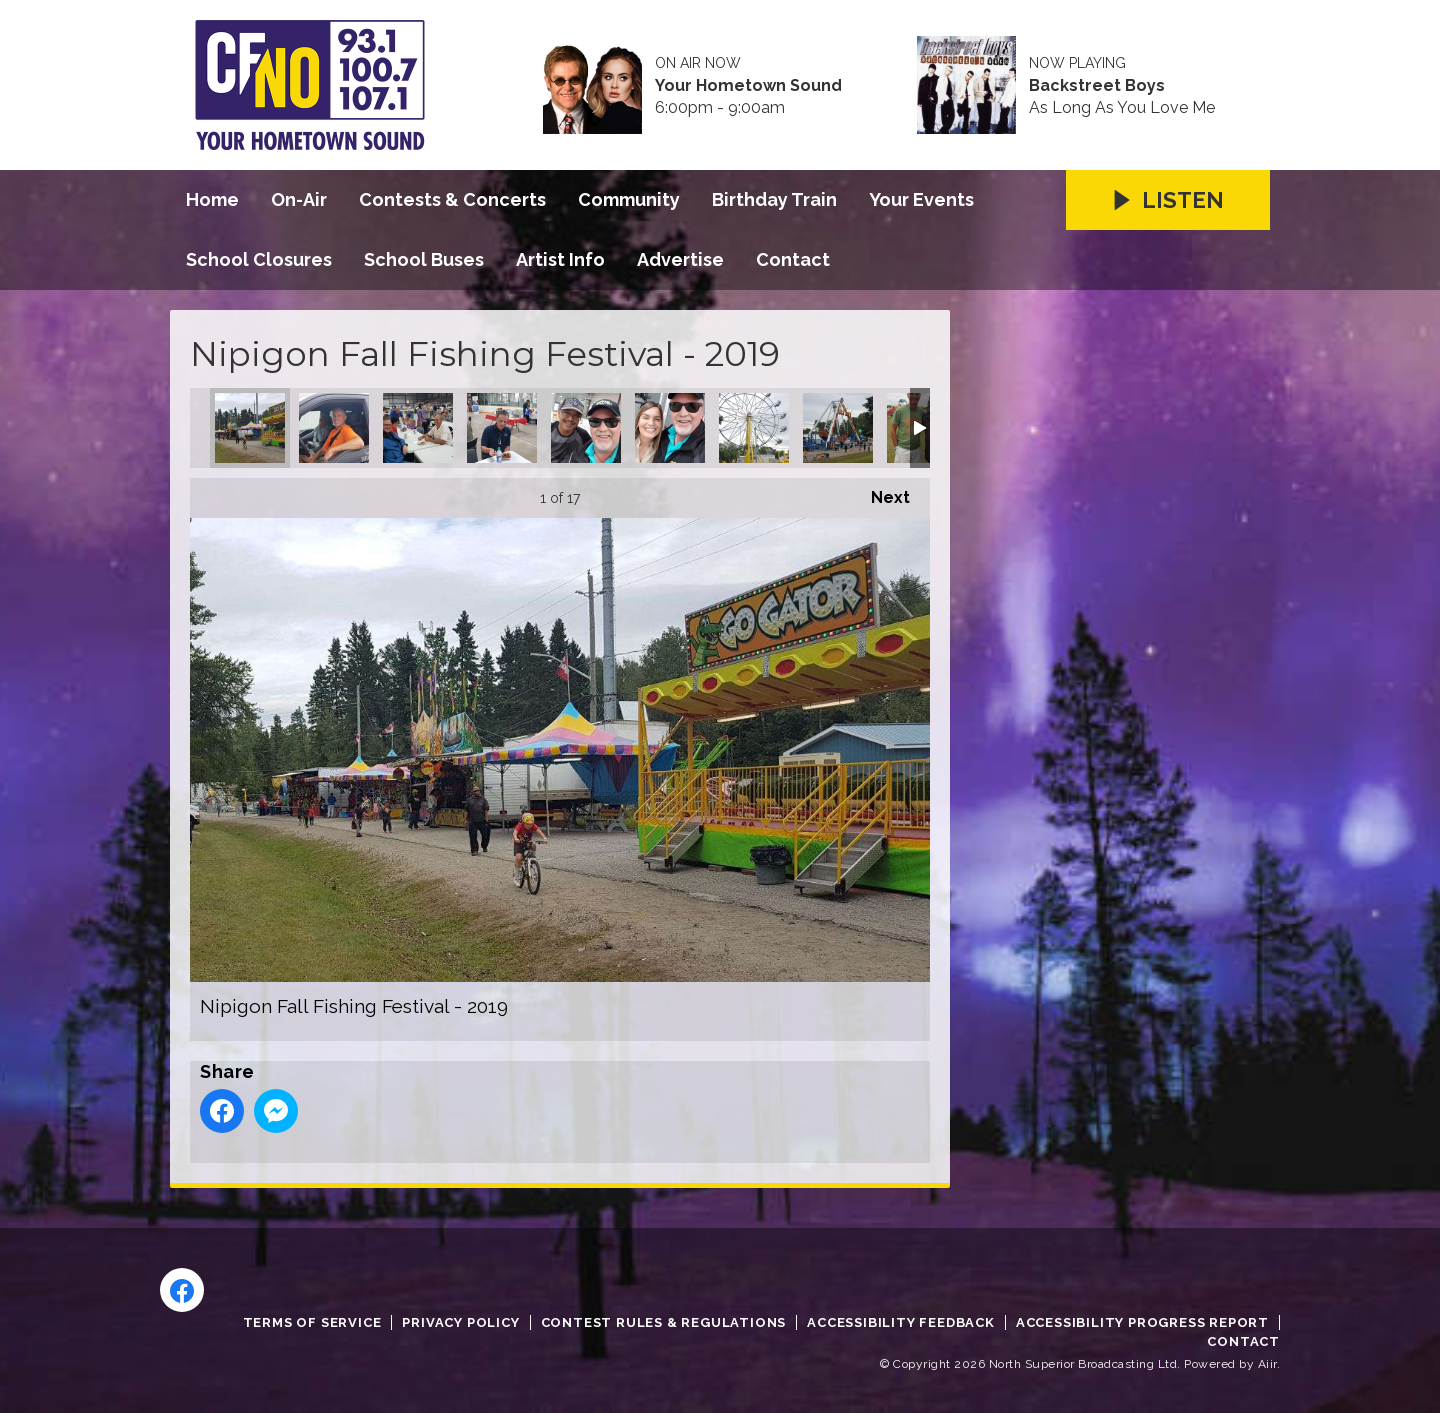 This screenshot has width=1440, height=1413. Describe the element at coordinates (299, 199) in the screenshot. I see `On-Air` at that location.